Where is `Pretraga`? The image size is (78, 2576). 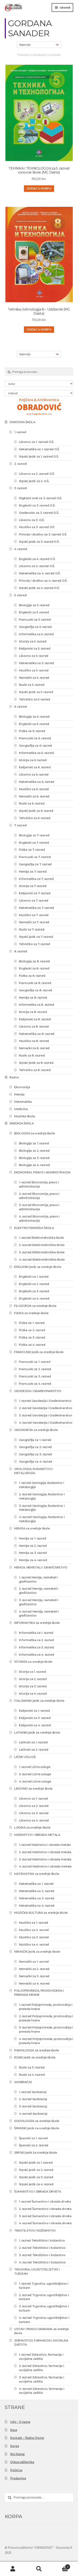 Pretraga is located at coordinates (39, 2569).